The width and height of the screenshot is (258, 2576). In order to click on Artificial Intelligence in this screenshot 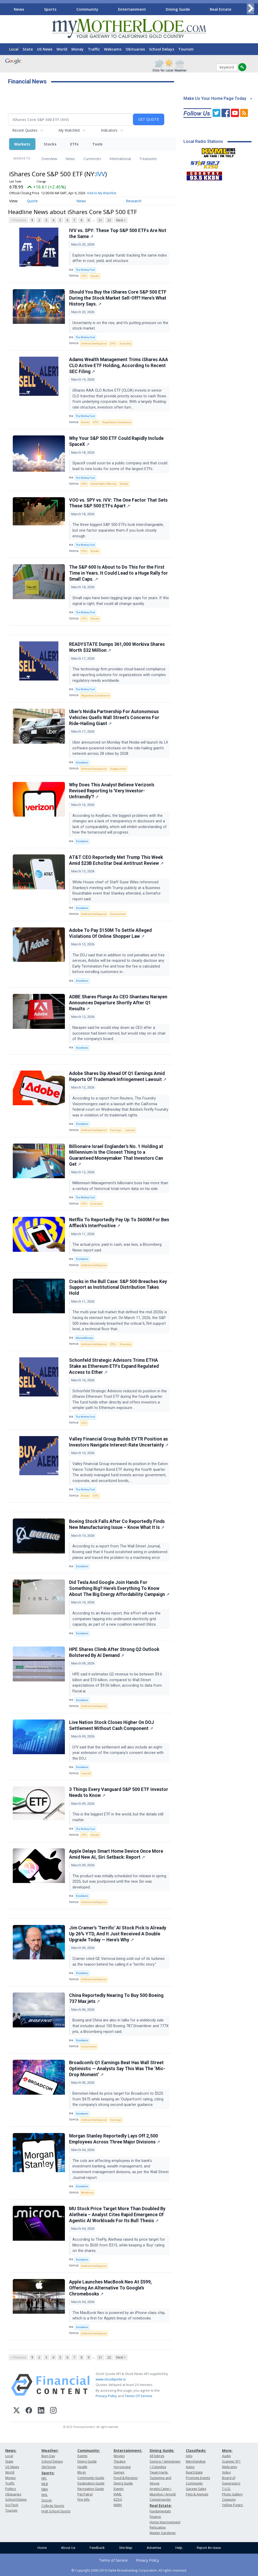, I will do `click(94, 343)`.